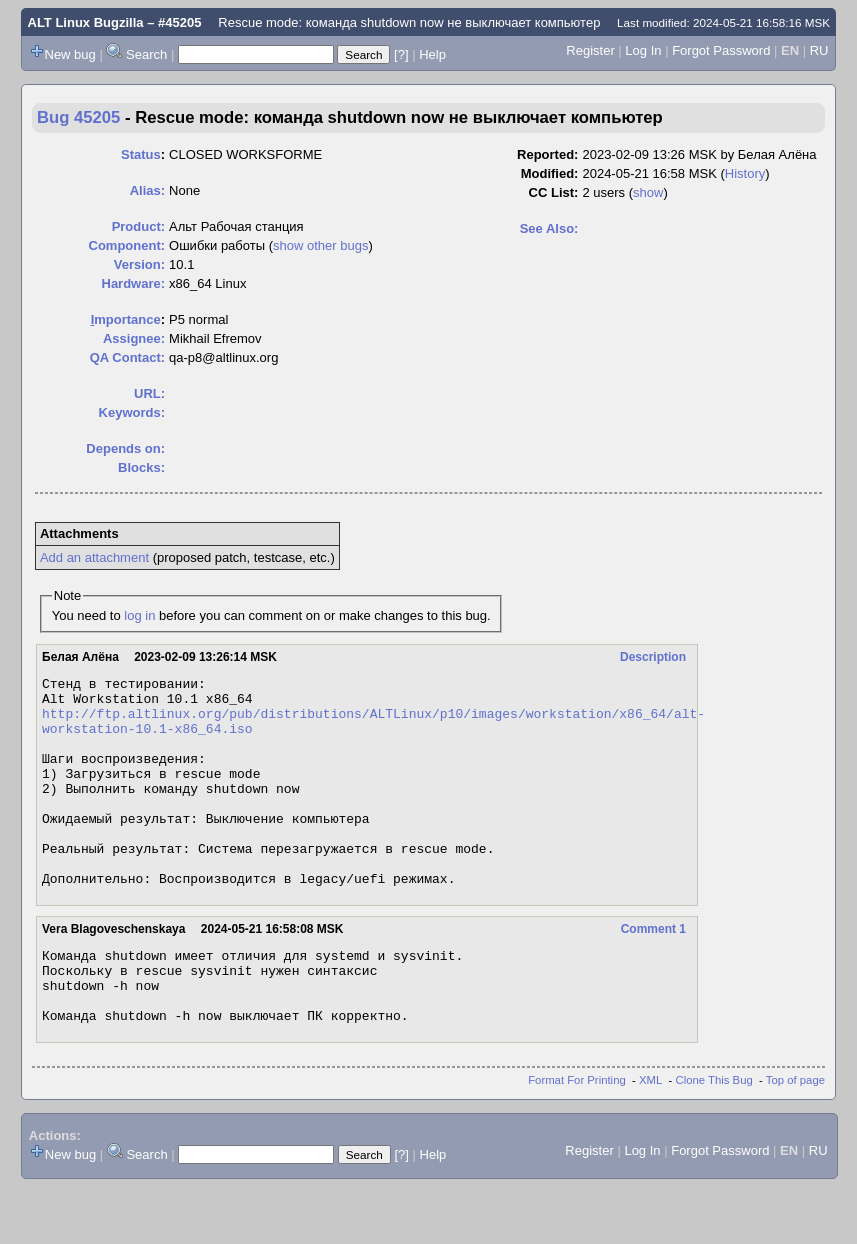  What do you see at coordinates (643, 50) in the screenshot?
I see `Log In` at bounding box center [643, 50].